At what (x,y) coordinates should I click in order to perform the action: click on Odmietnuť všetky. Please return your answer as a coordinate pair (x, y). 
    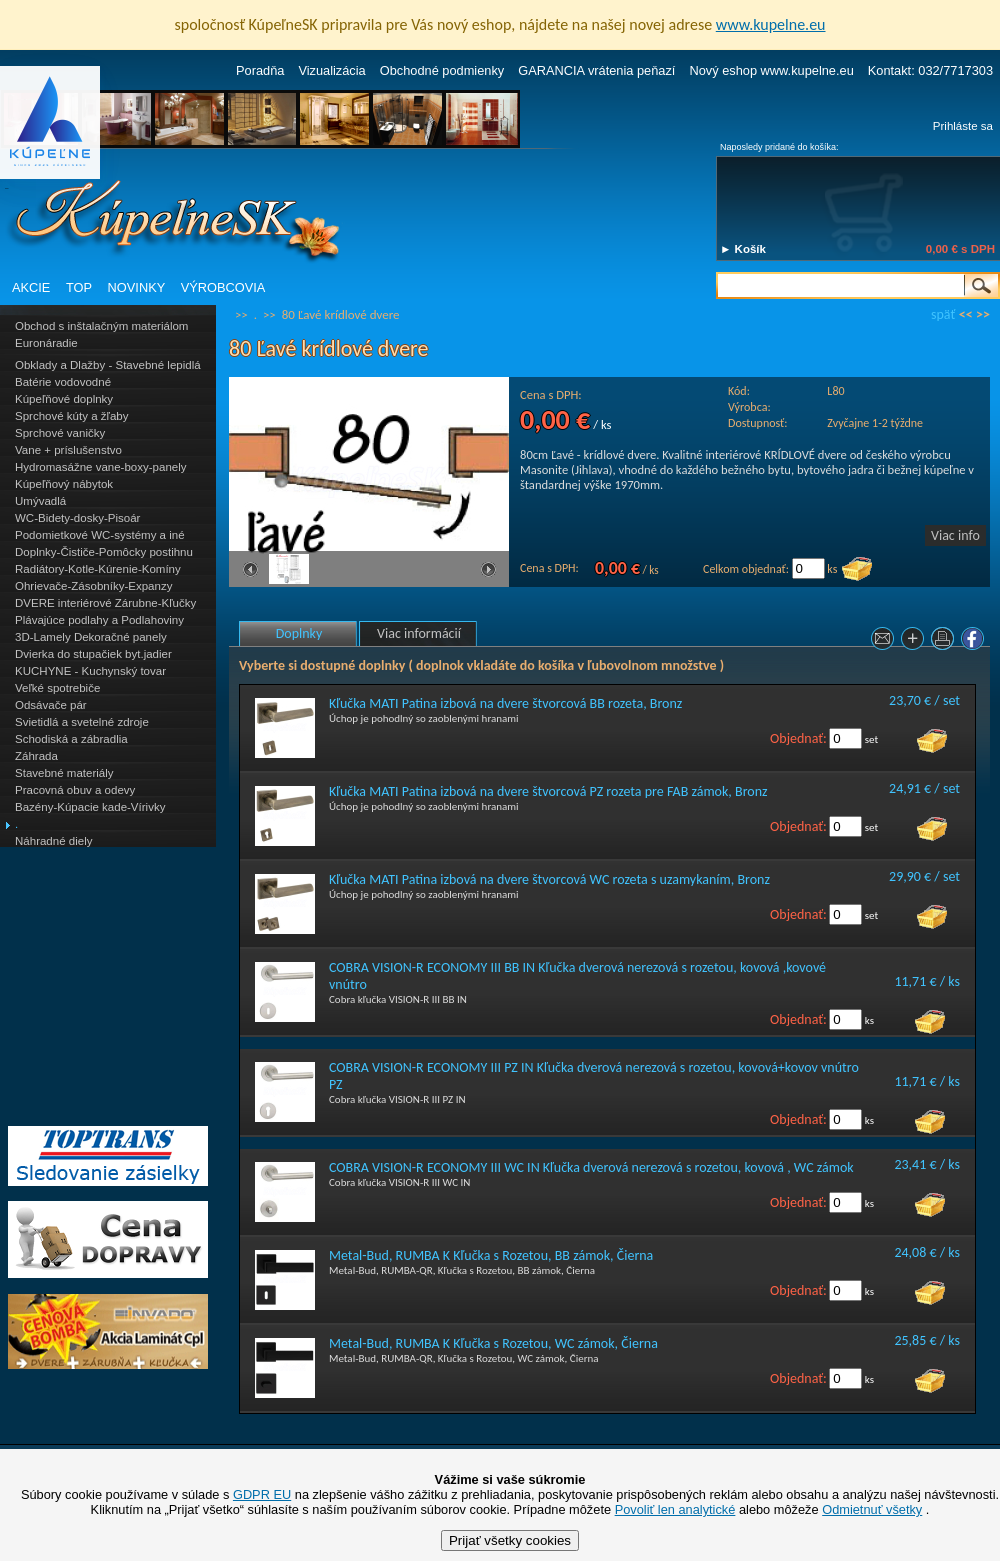
    Looking at the image, I should click on (872, 1509).